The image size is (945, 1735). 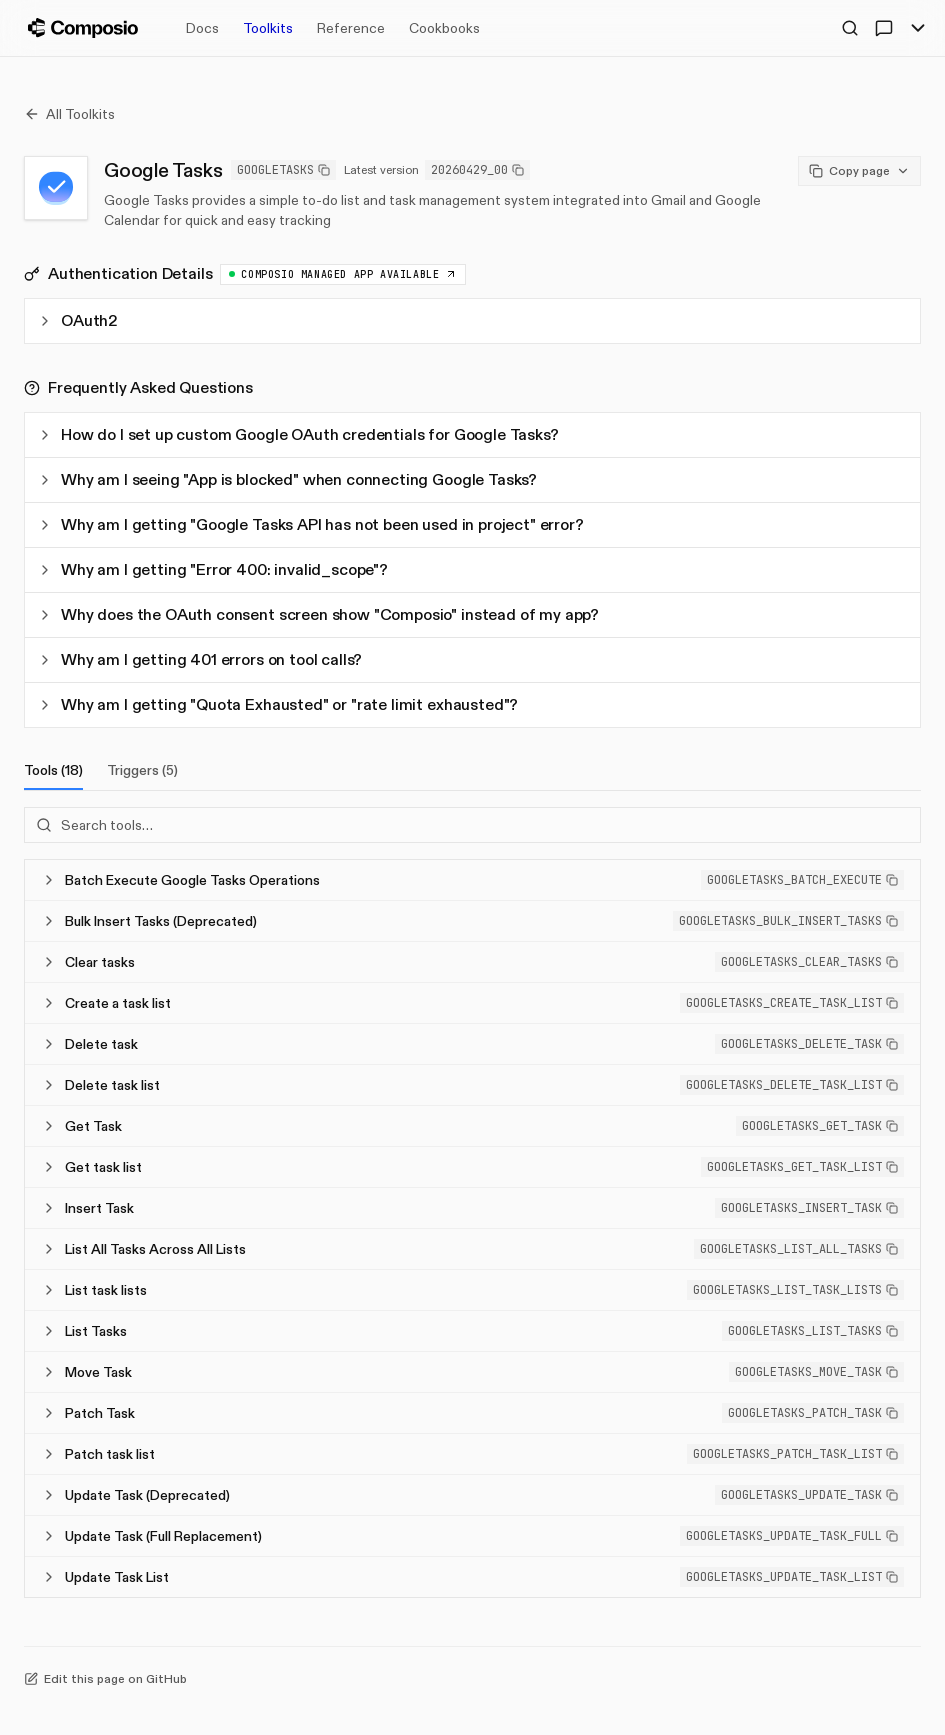 What do you see at coordinates (268, 28) in the screenshot?
I see `Toolkits` at bounding box center [268, 28].